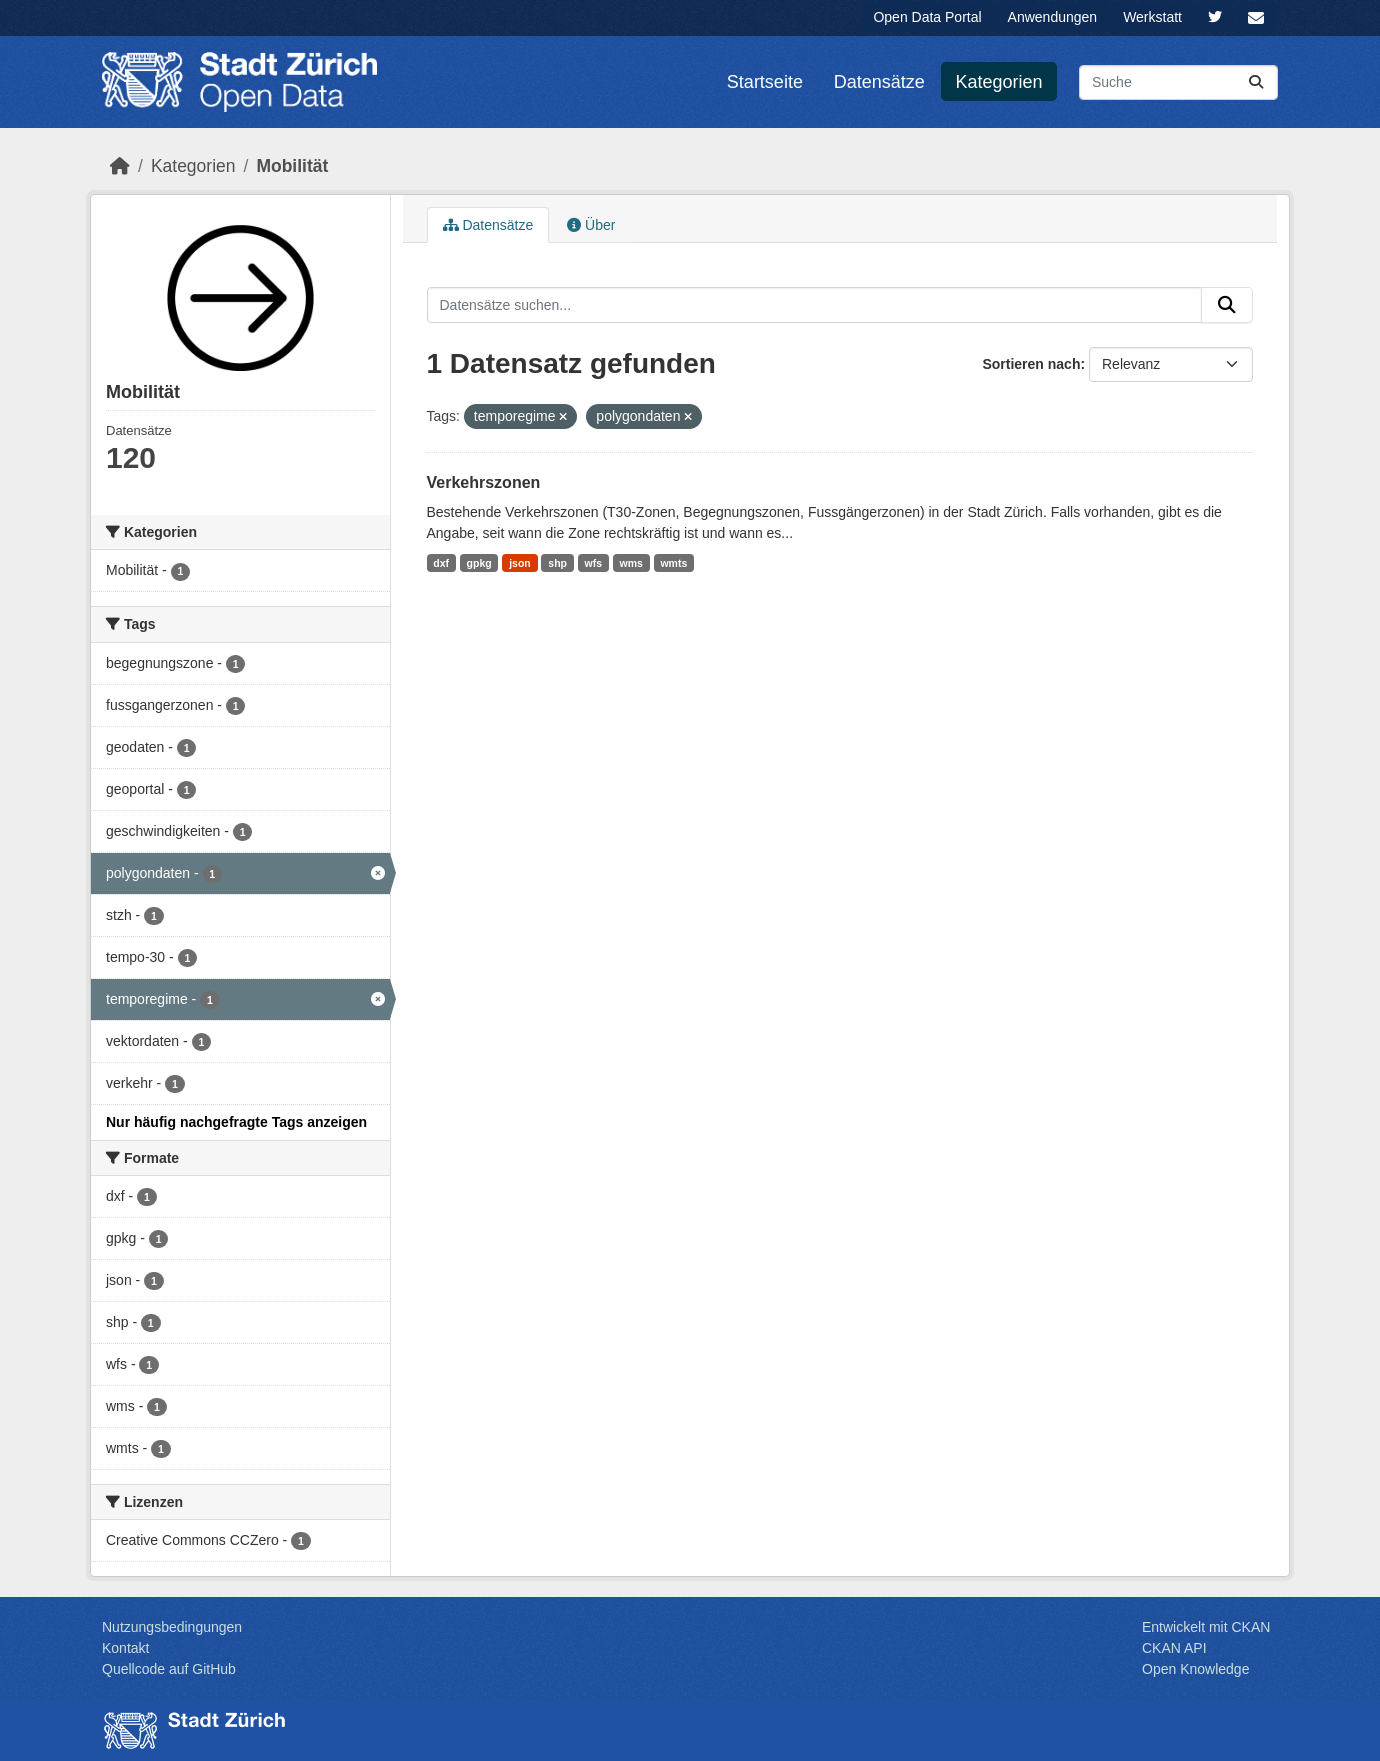 This screenshot has width=1380, height=1761. What do you see at coordinates (1178, 82) in the screenshot?
I see `[Datensätze suchen...]` at bounding box center [1178, 82].